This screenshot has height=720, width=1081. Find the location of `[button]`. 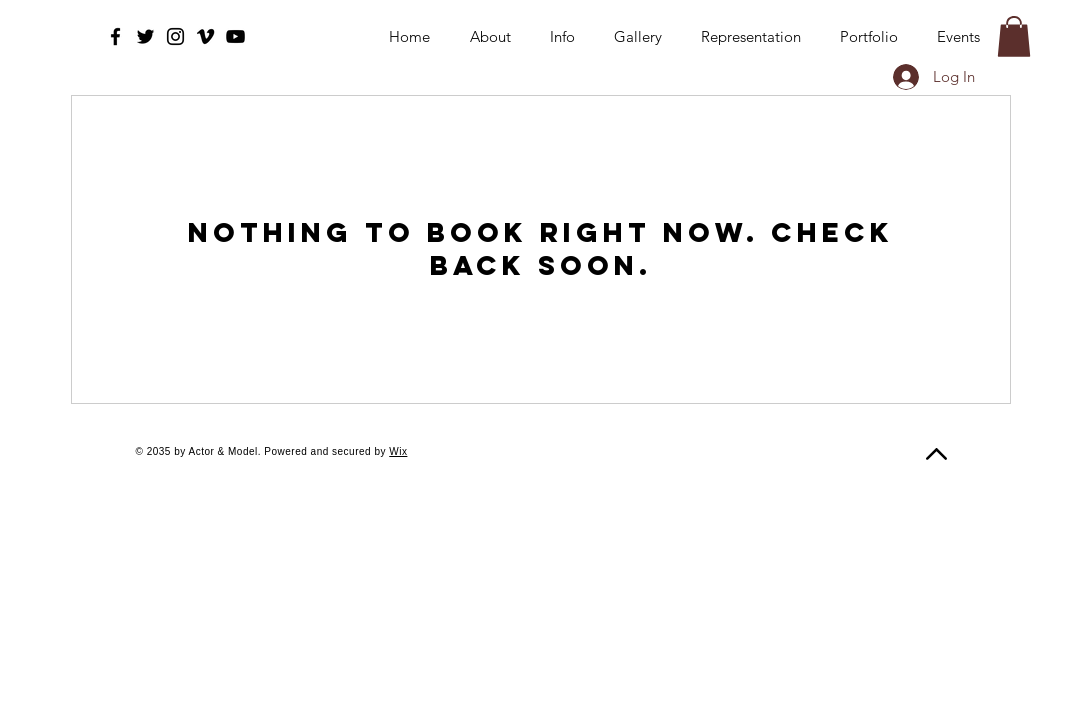

[button] is located at coordinates (1014, 36).